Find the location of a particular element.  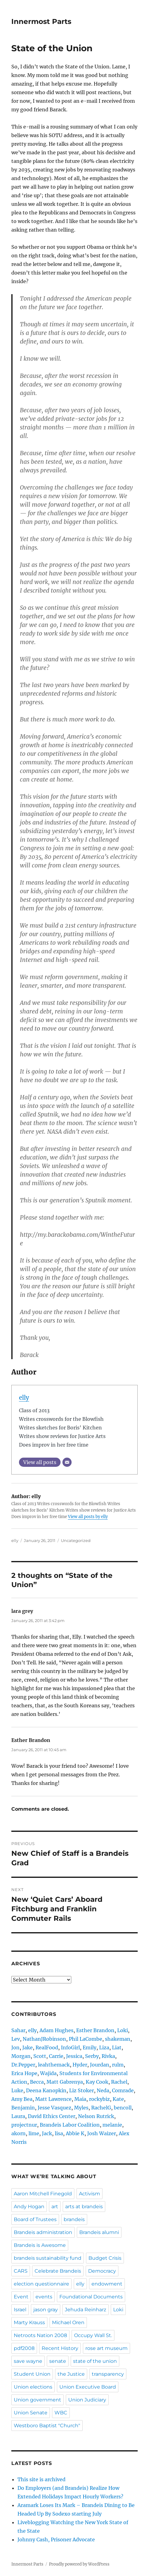

pdf2008 is located at coordinates (24, 2348).